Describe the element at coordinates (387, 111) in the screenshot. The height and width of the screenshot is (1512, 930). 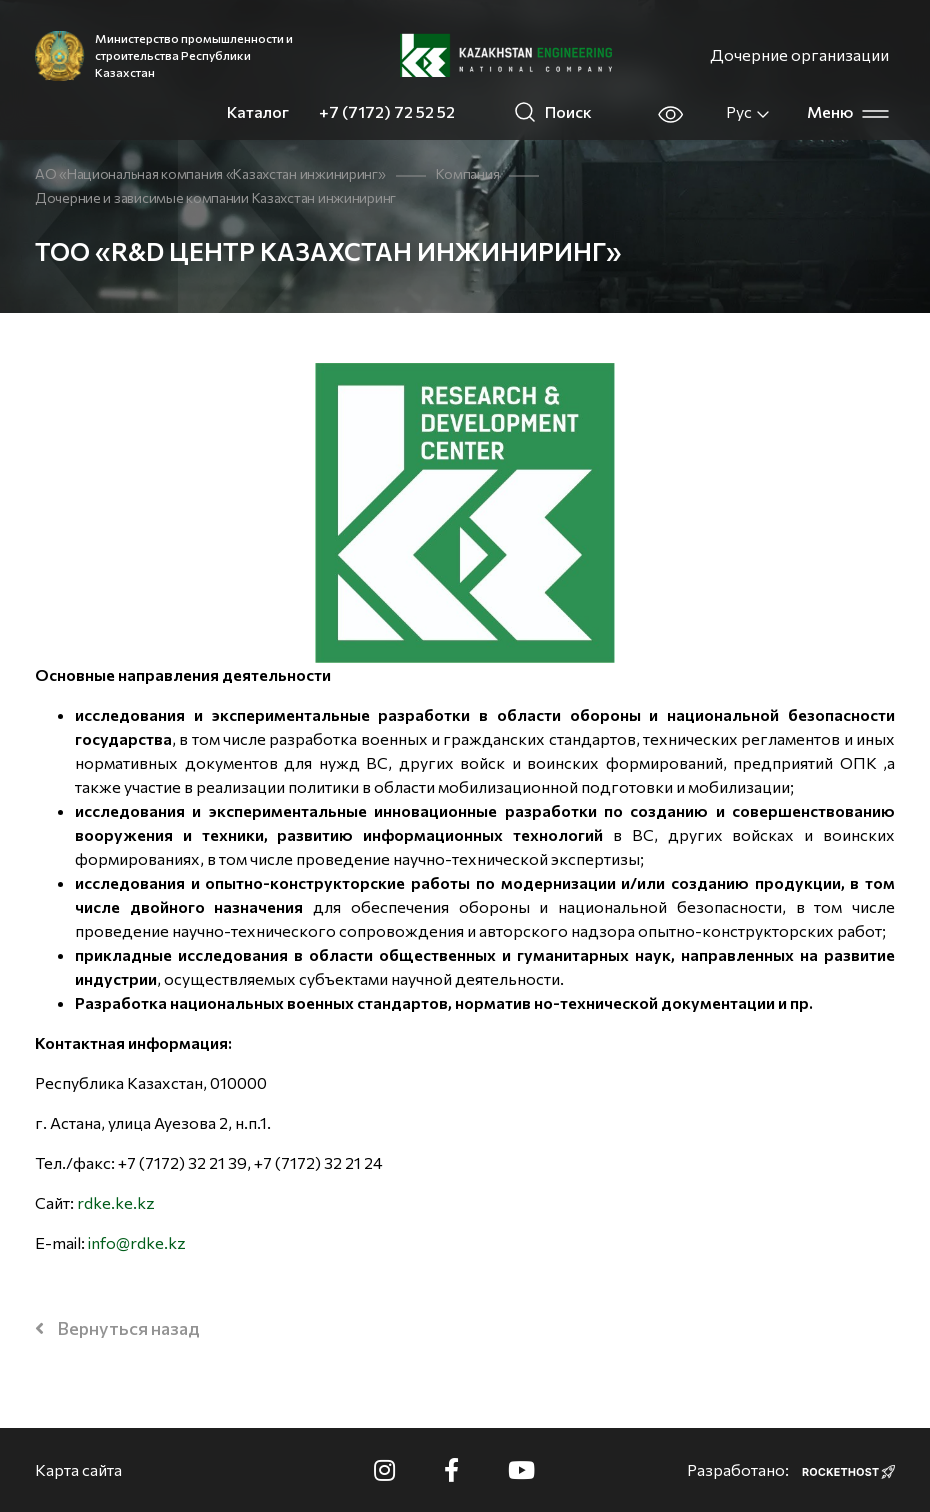
I see `+7 (7172) 72 52 52` at that location.